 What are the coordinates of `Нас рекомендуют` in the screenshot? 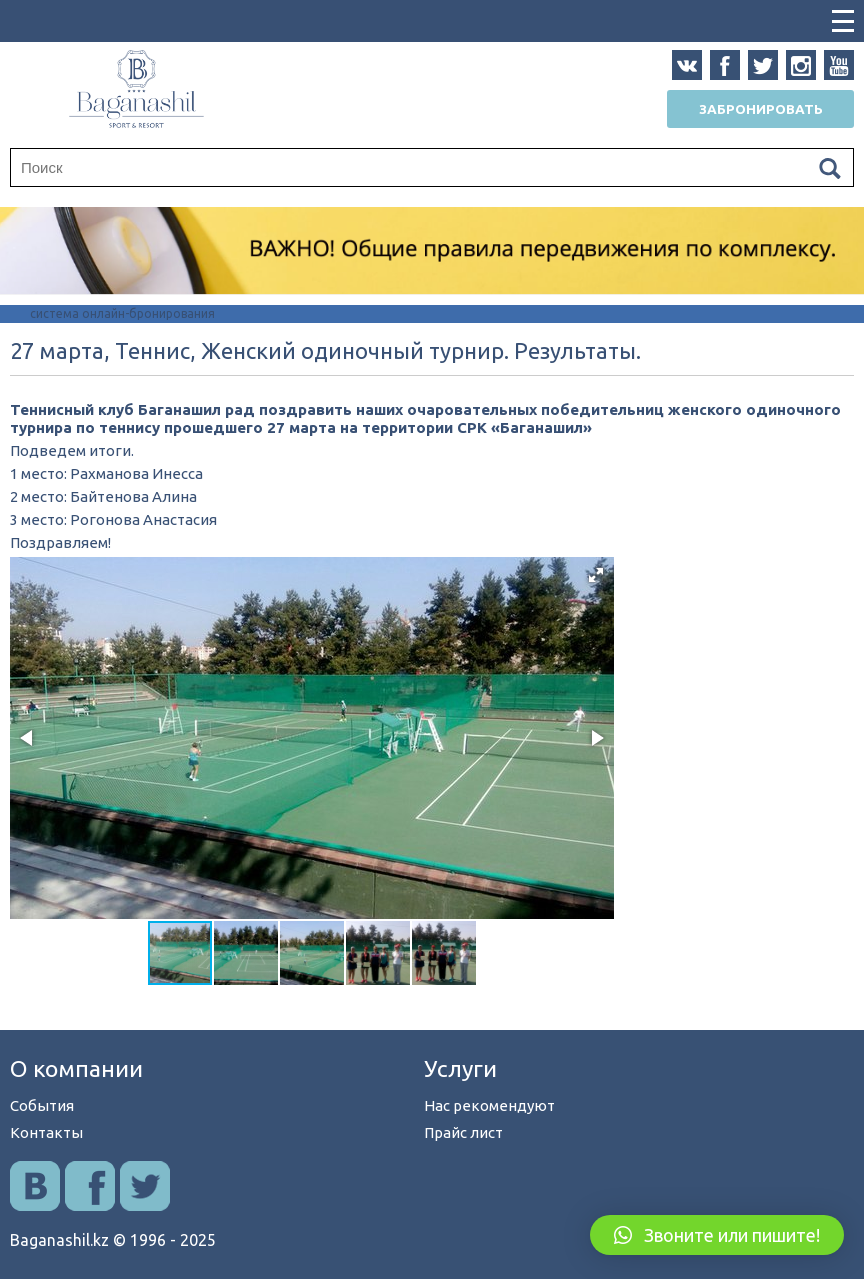 It's located at (489, 1105).